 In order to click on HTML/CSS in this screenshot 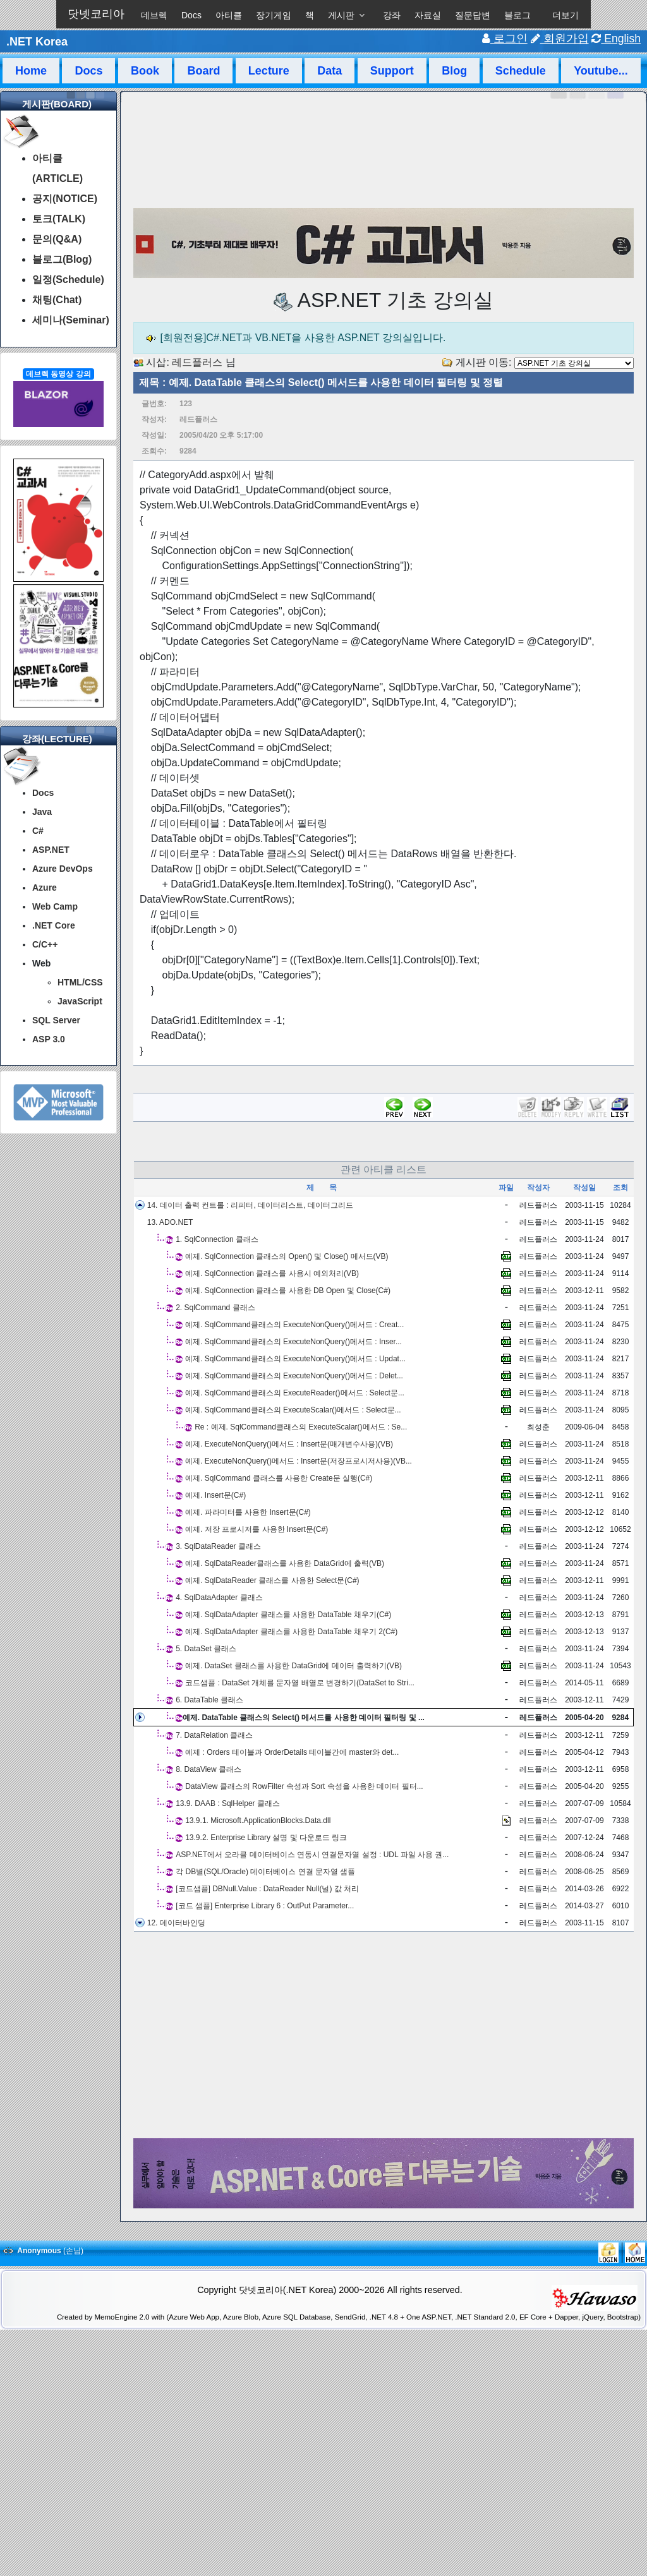, I will do `click(80, 982)`.